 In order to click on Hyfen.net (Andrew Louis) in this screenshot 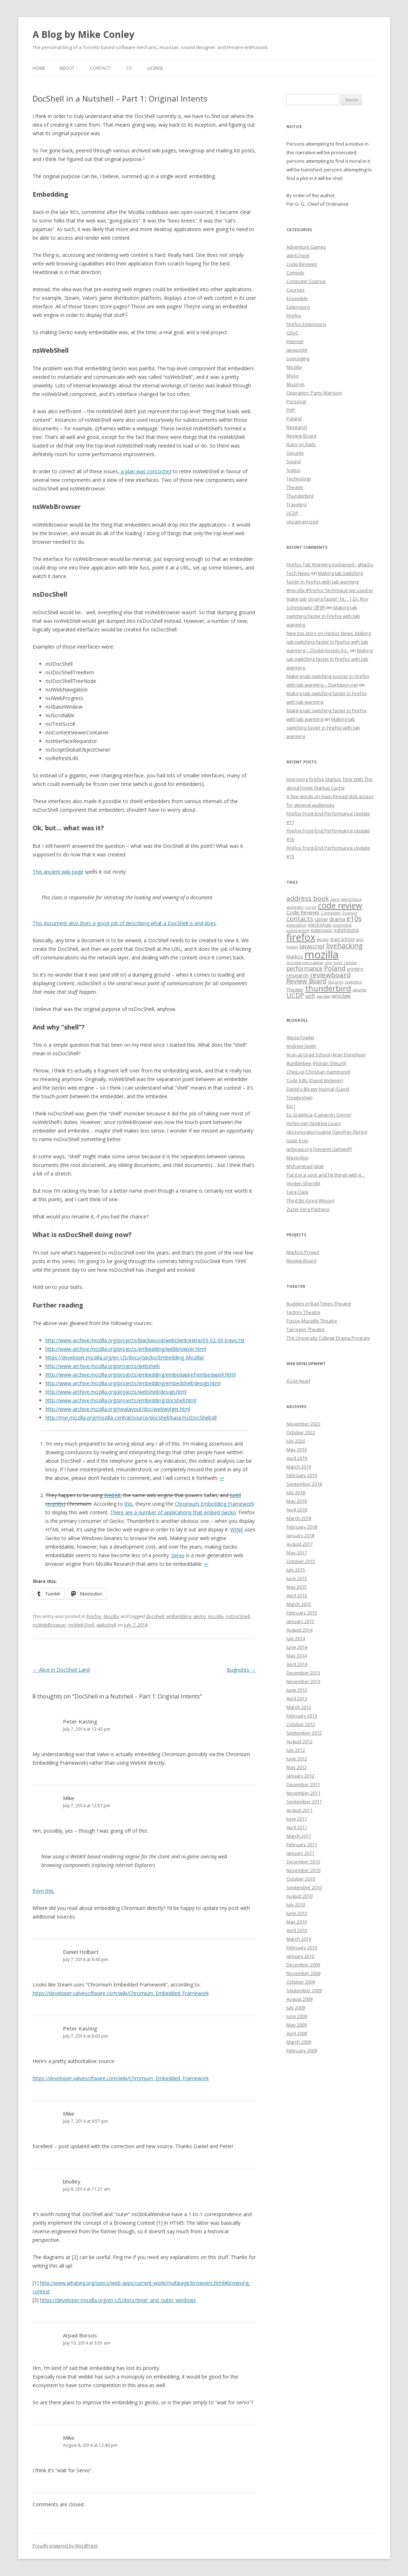, I will do `click(313, 1123)`.